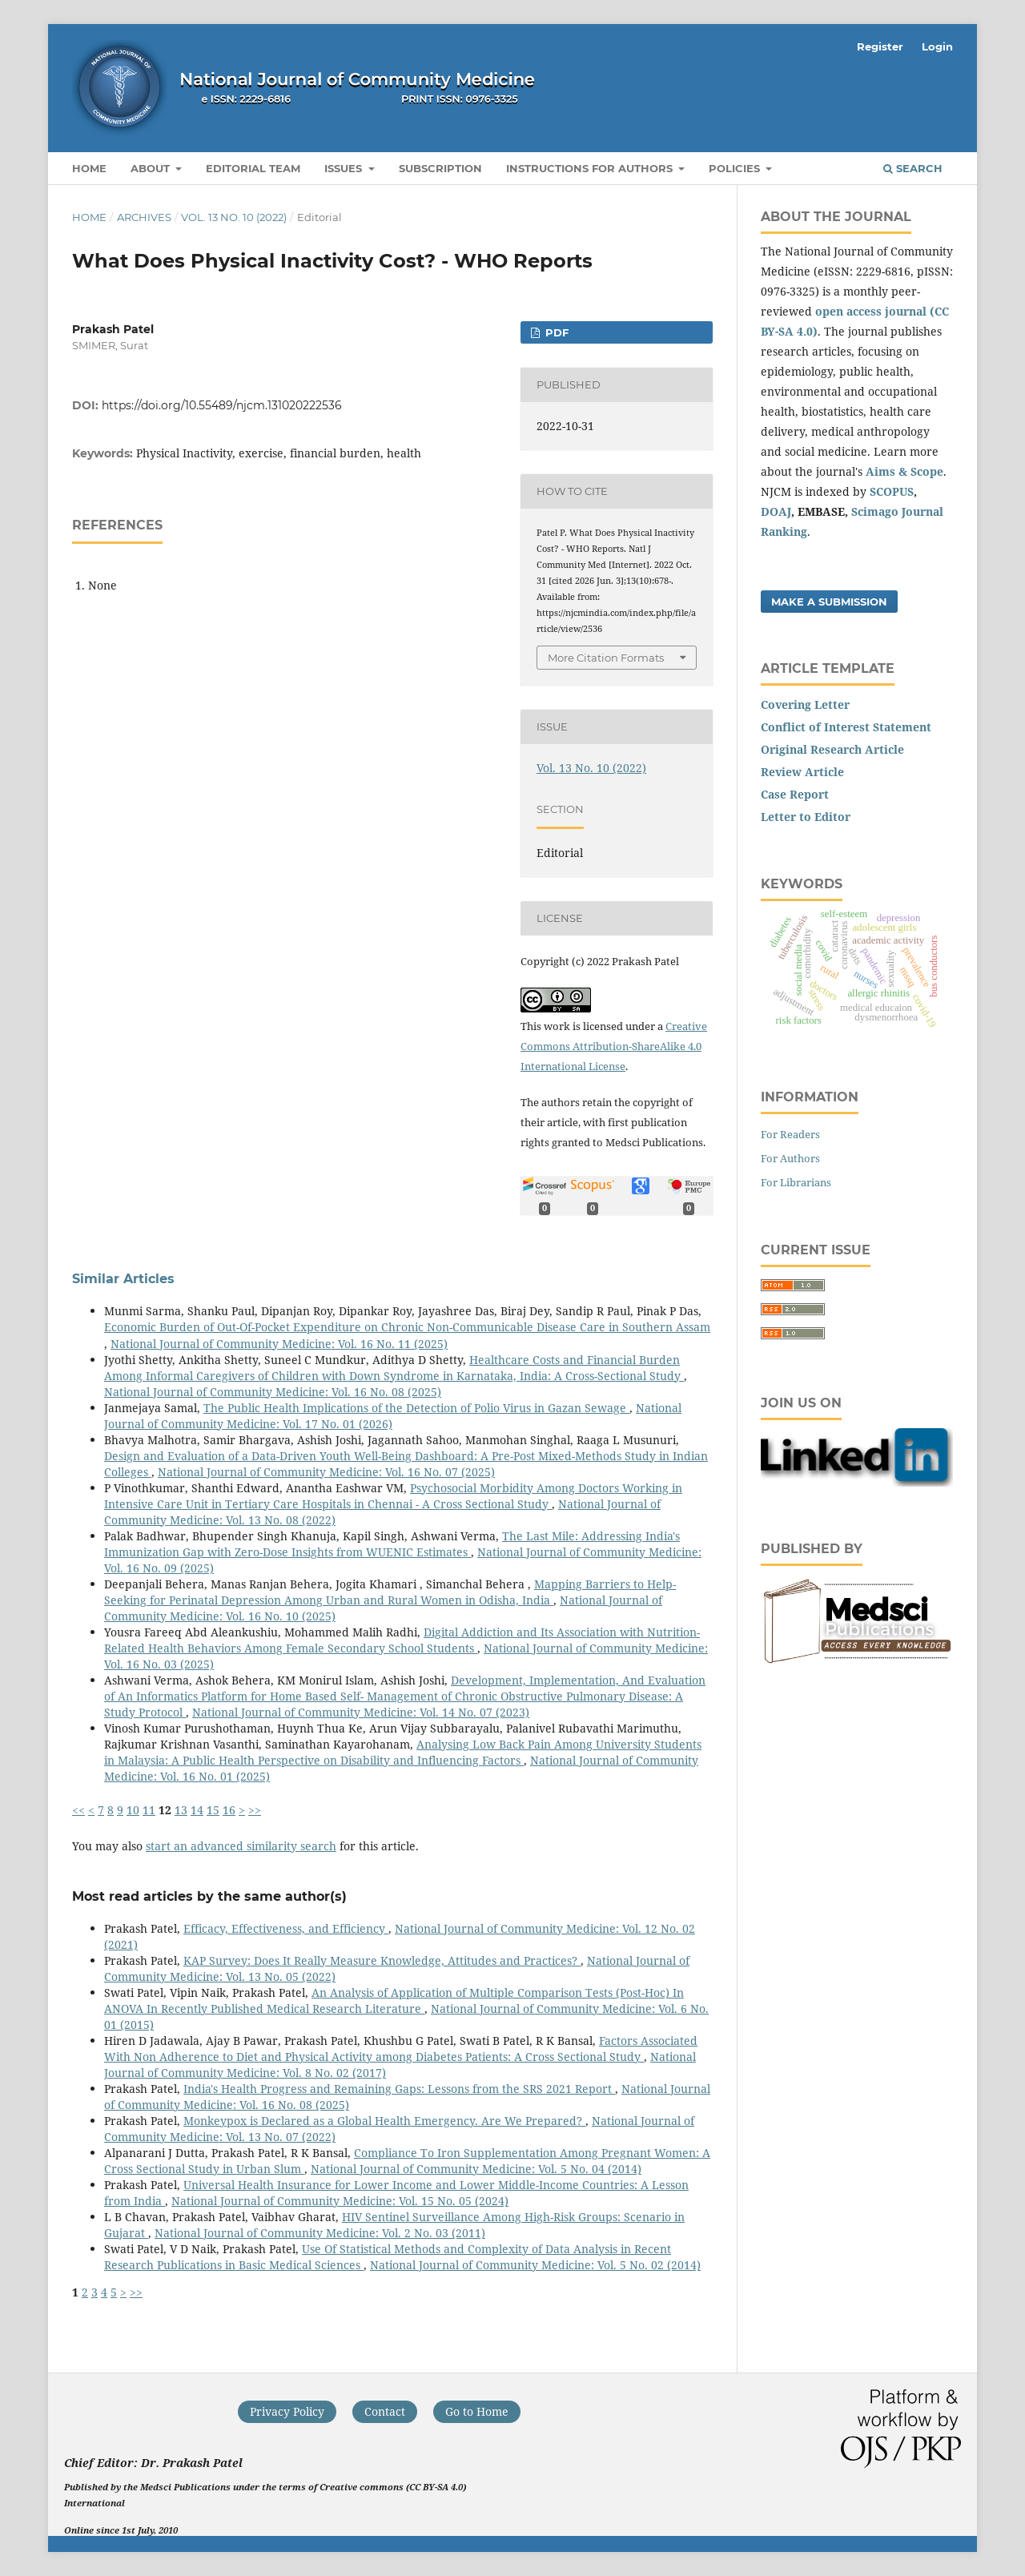  Describe the element at coordinates (382, 1960) in the screenshot. I see `KAP Survey: Does It Really Measure Knowledge, Attitudes and Practices?` at that location.